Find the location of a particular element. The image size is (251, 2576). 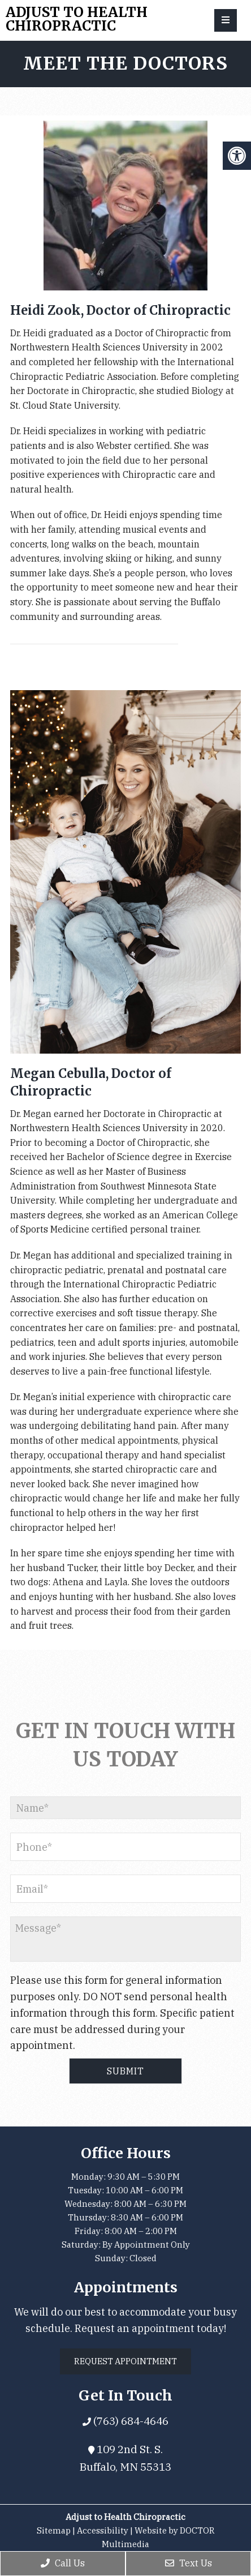

Accessibility is located at coordinates (102, 2530).